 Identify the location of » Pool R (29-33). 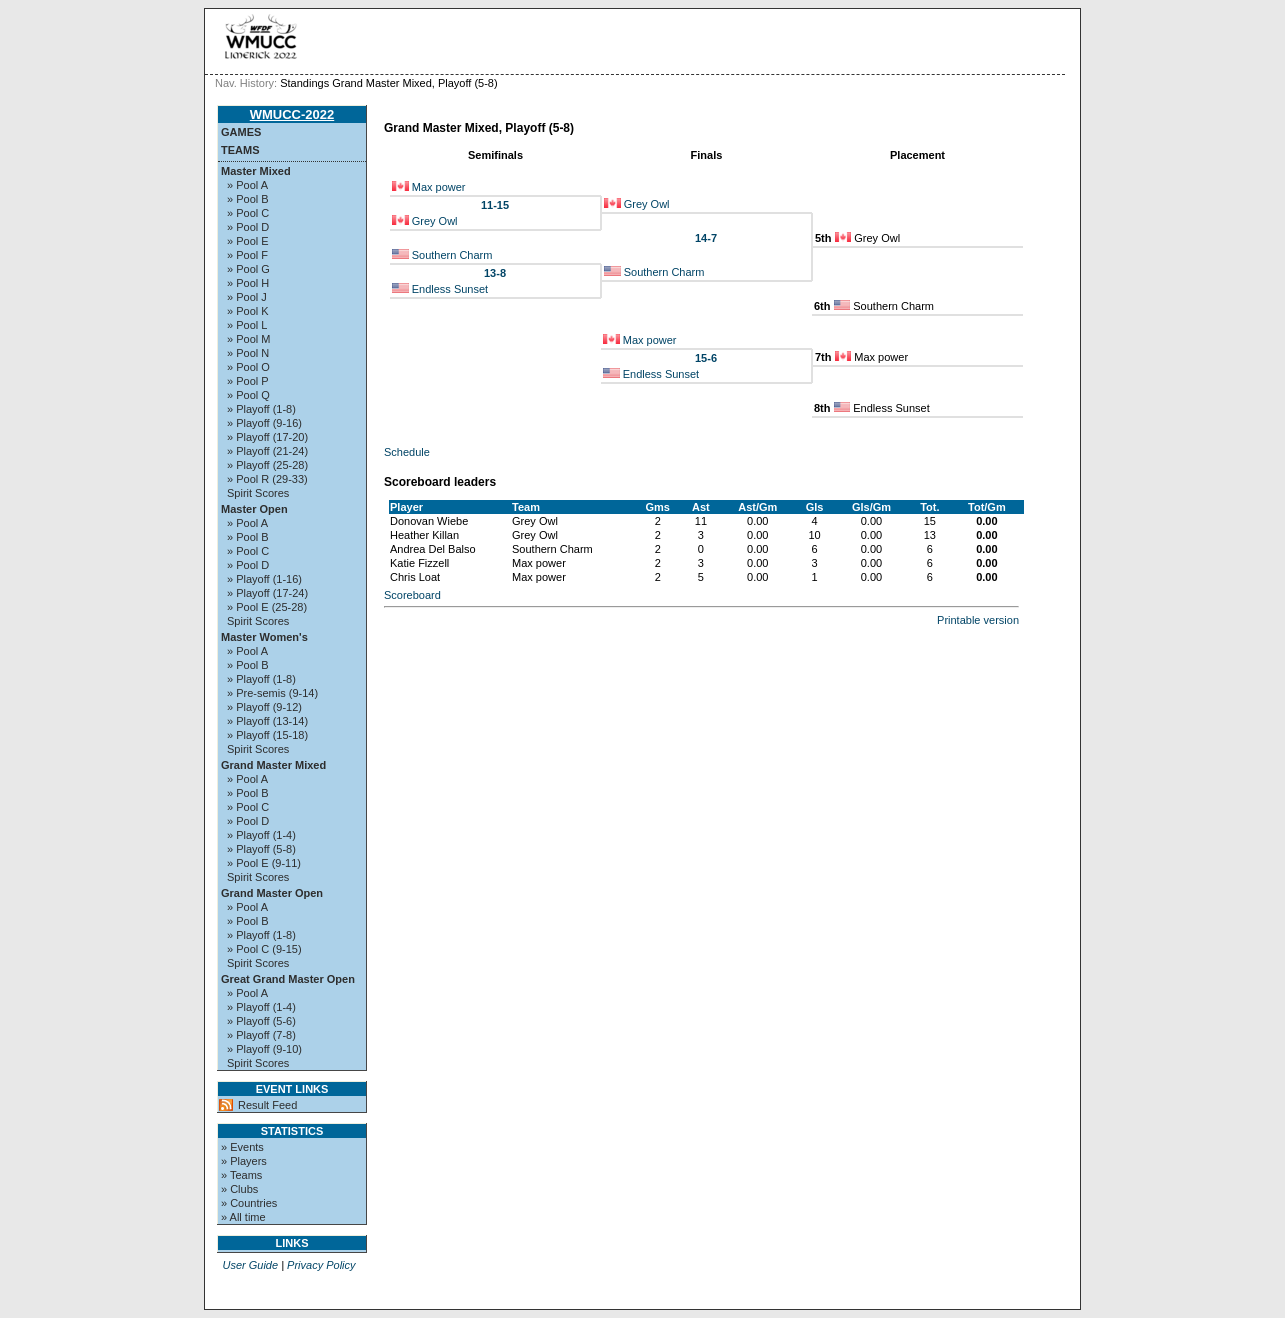
(267, 479).